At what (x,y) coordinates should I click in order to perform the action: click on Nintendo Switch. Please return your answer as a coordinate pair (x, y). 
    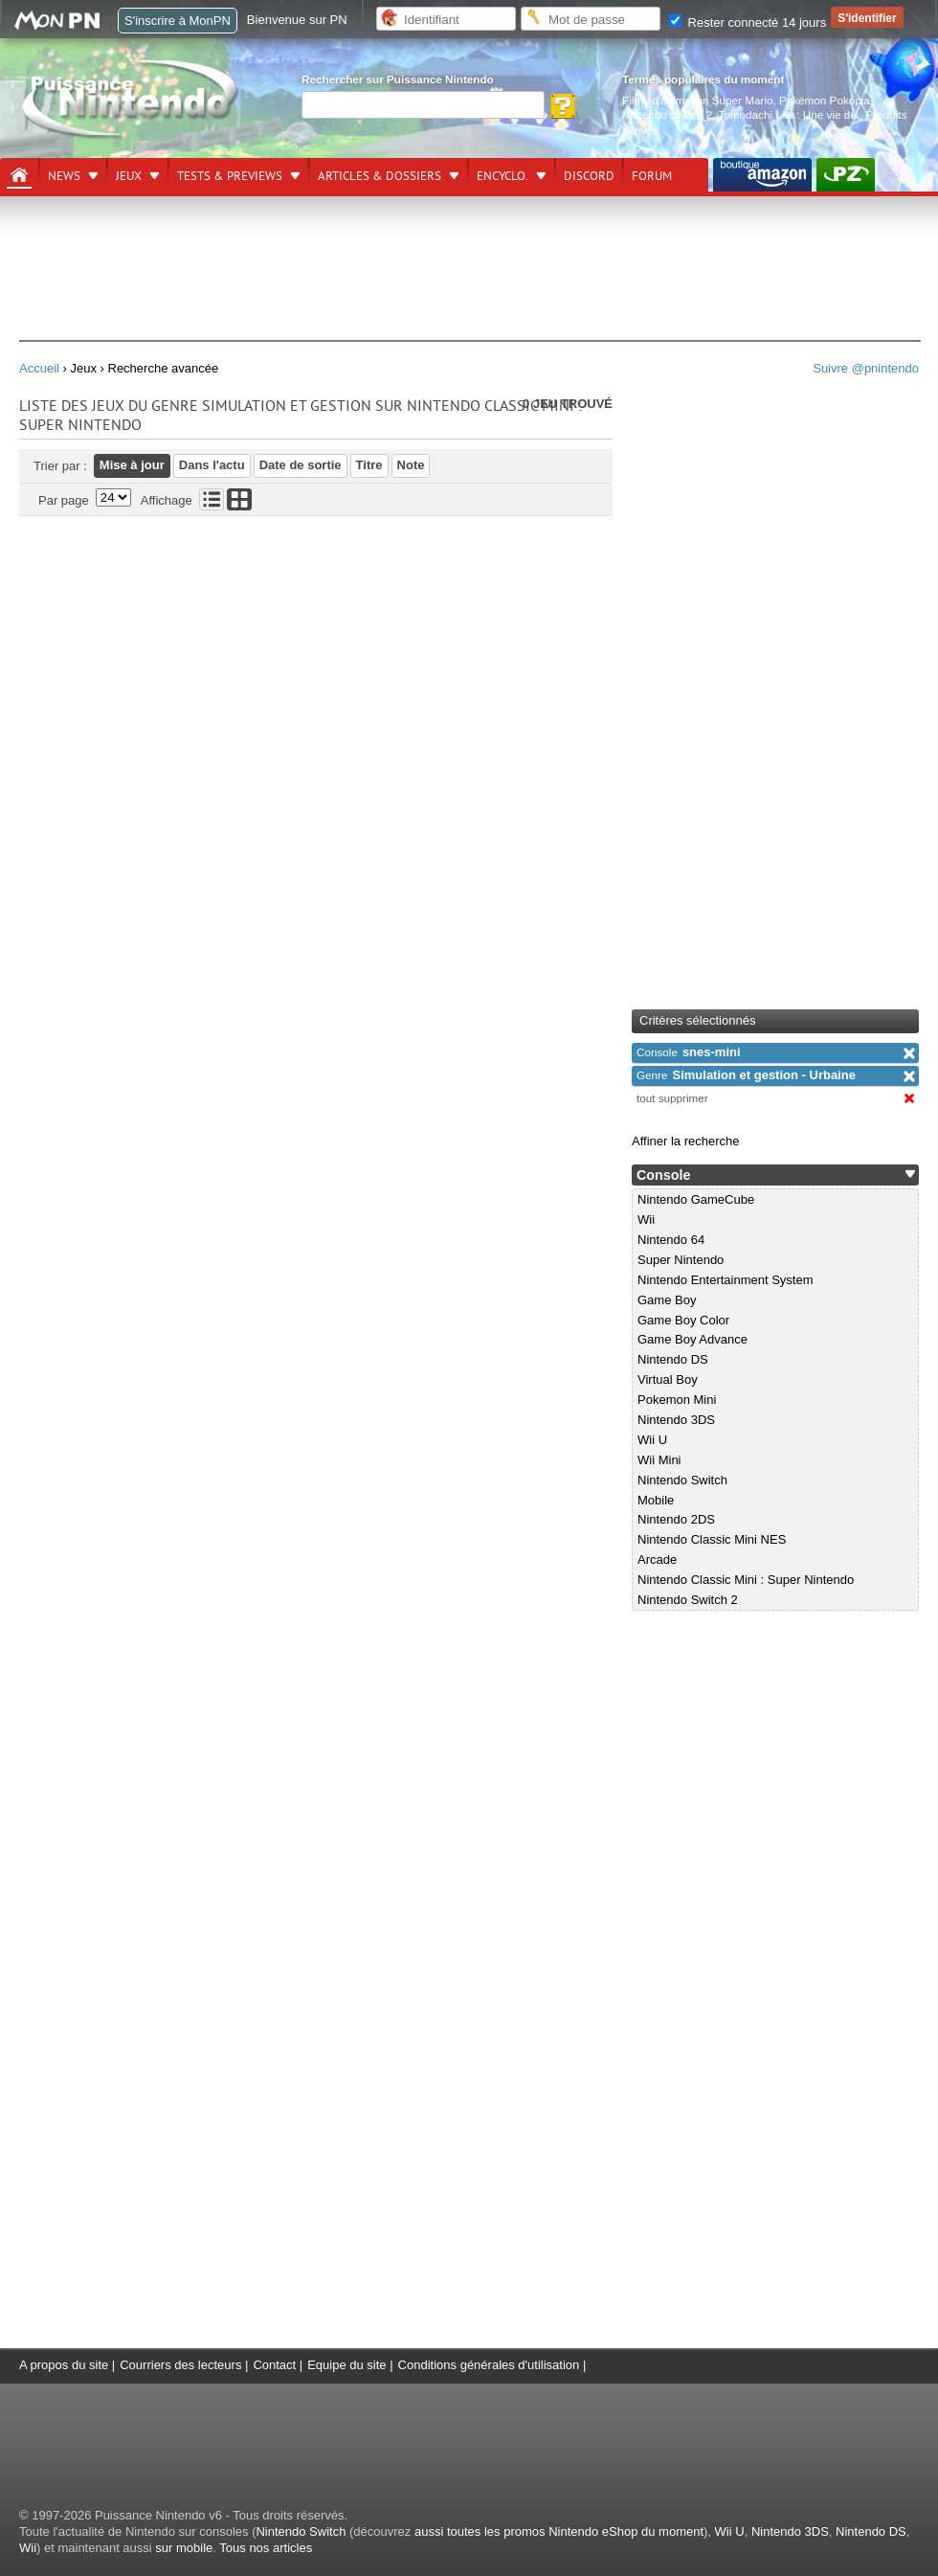
    Looking at the image, I should click on (682, 1480).